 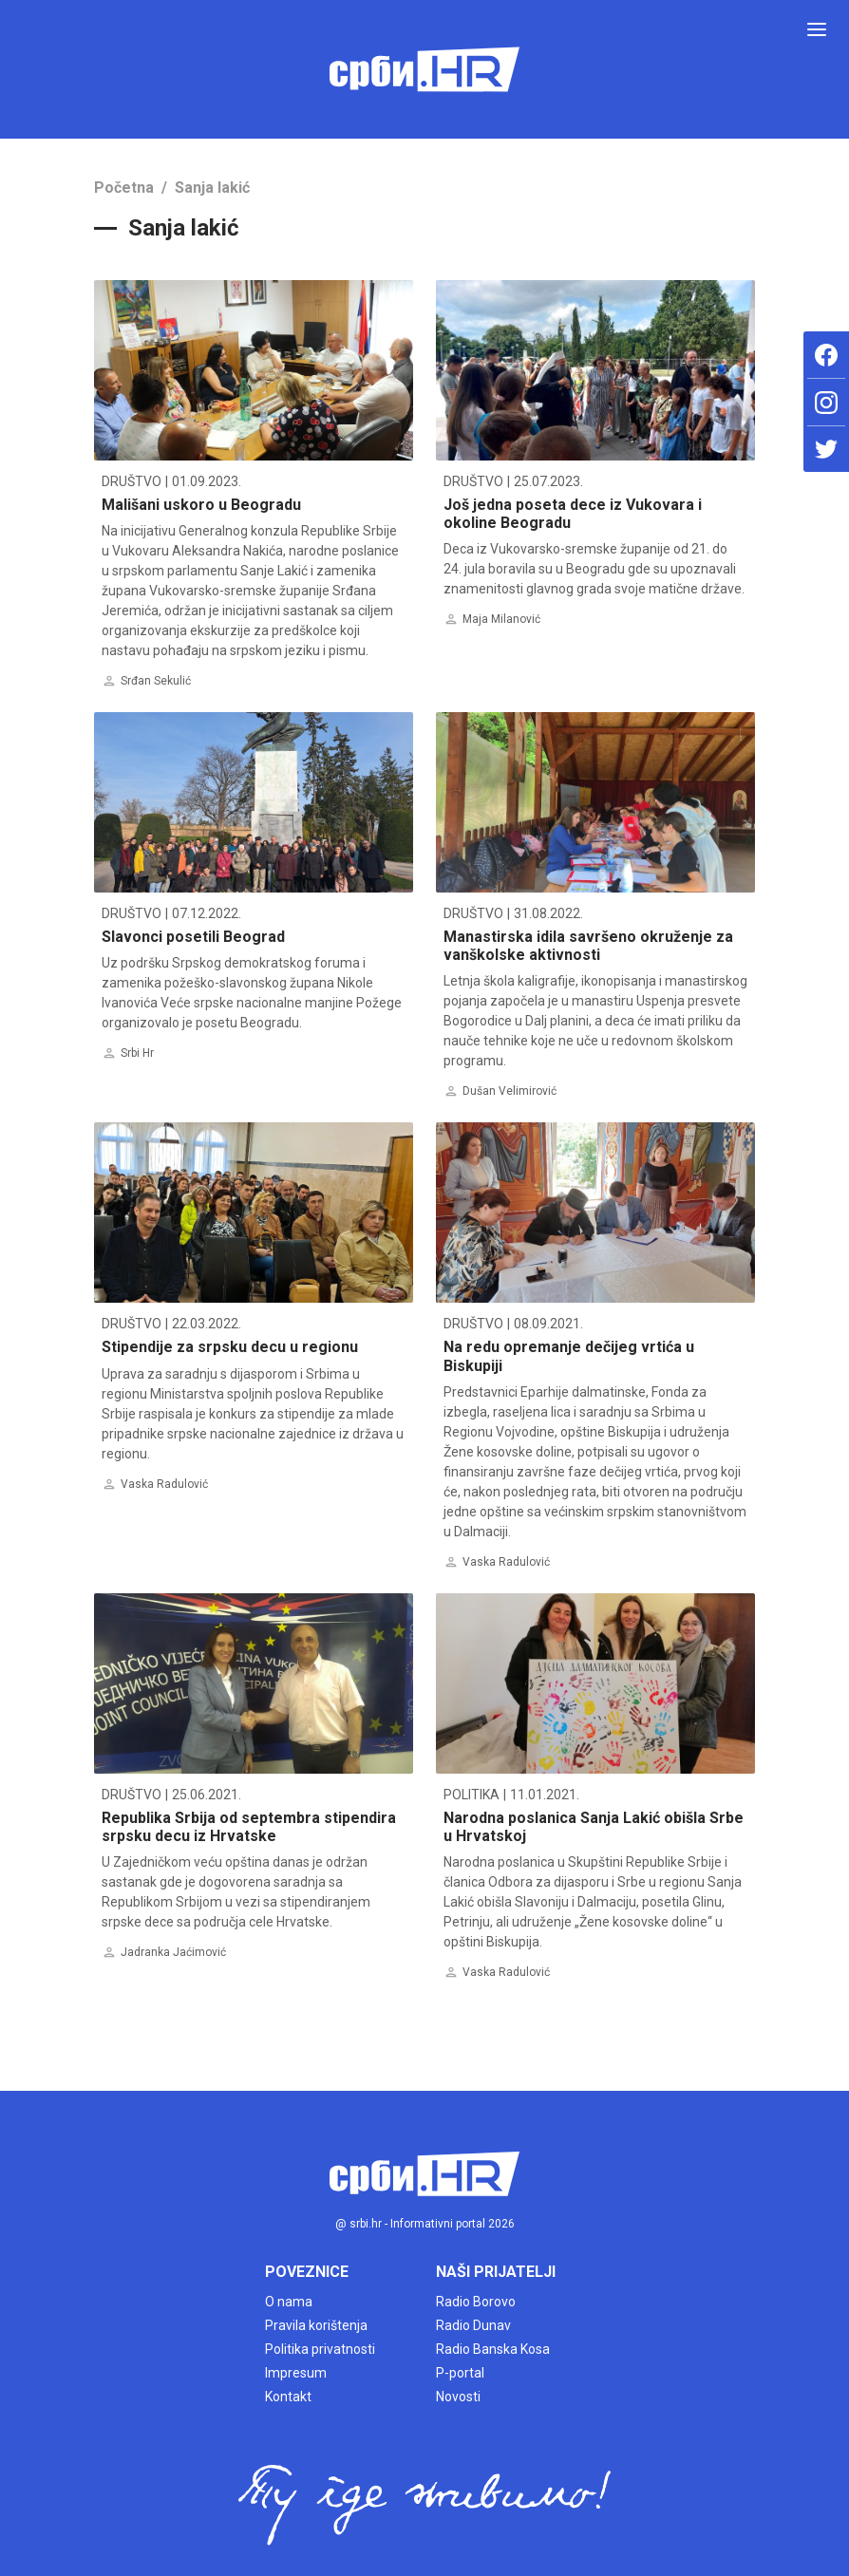 I want to click on Slavonci posetili Beograd, so click(x=193, y=937).